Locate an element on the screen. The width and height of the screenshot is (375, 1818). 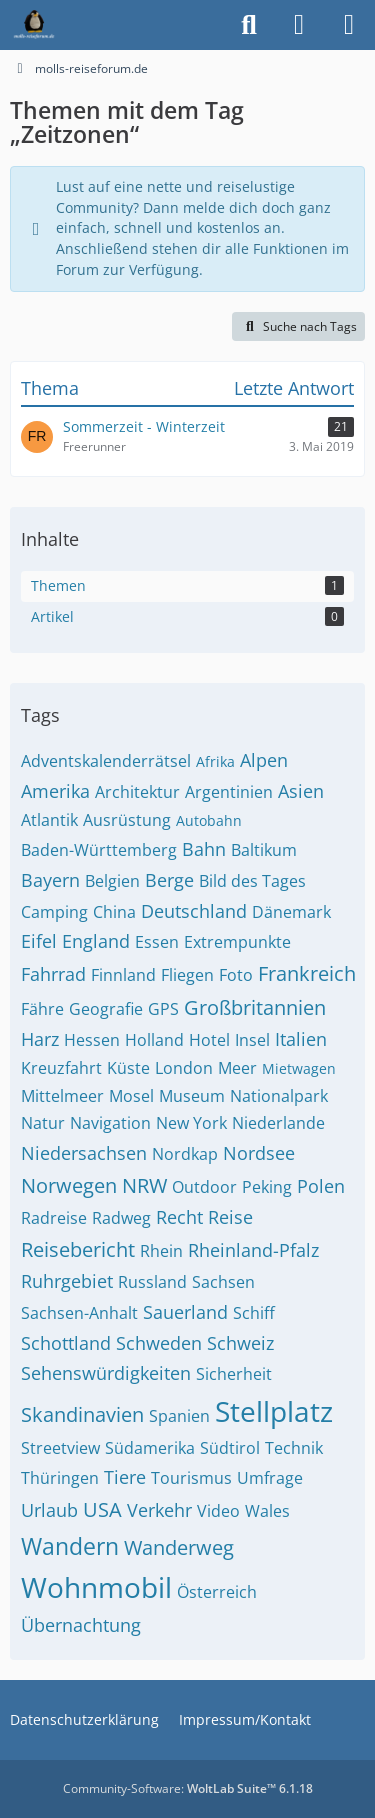
Sehenswürdigkeiten is located at coordinates (106, 1373).